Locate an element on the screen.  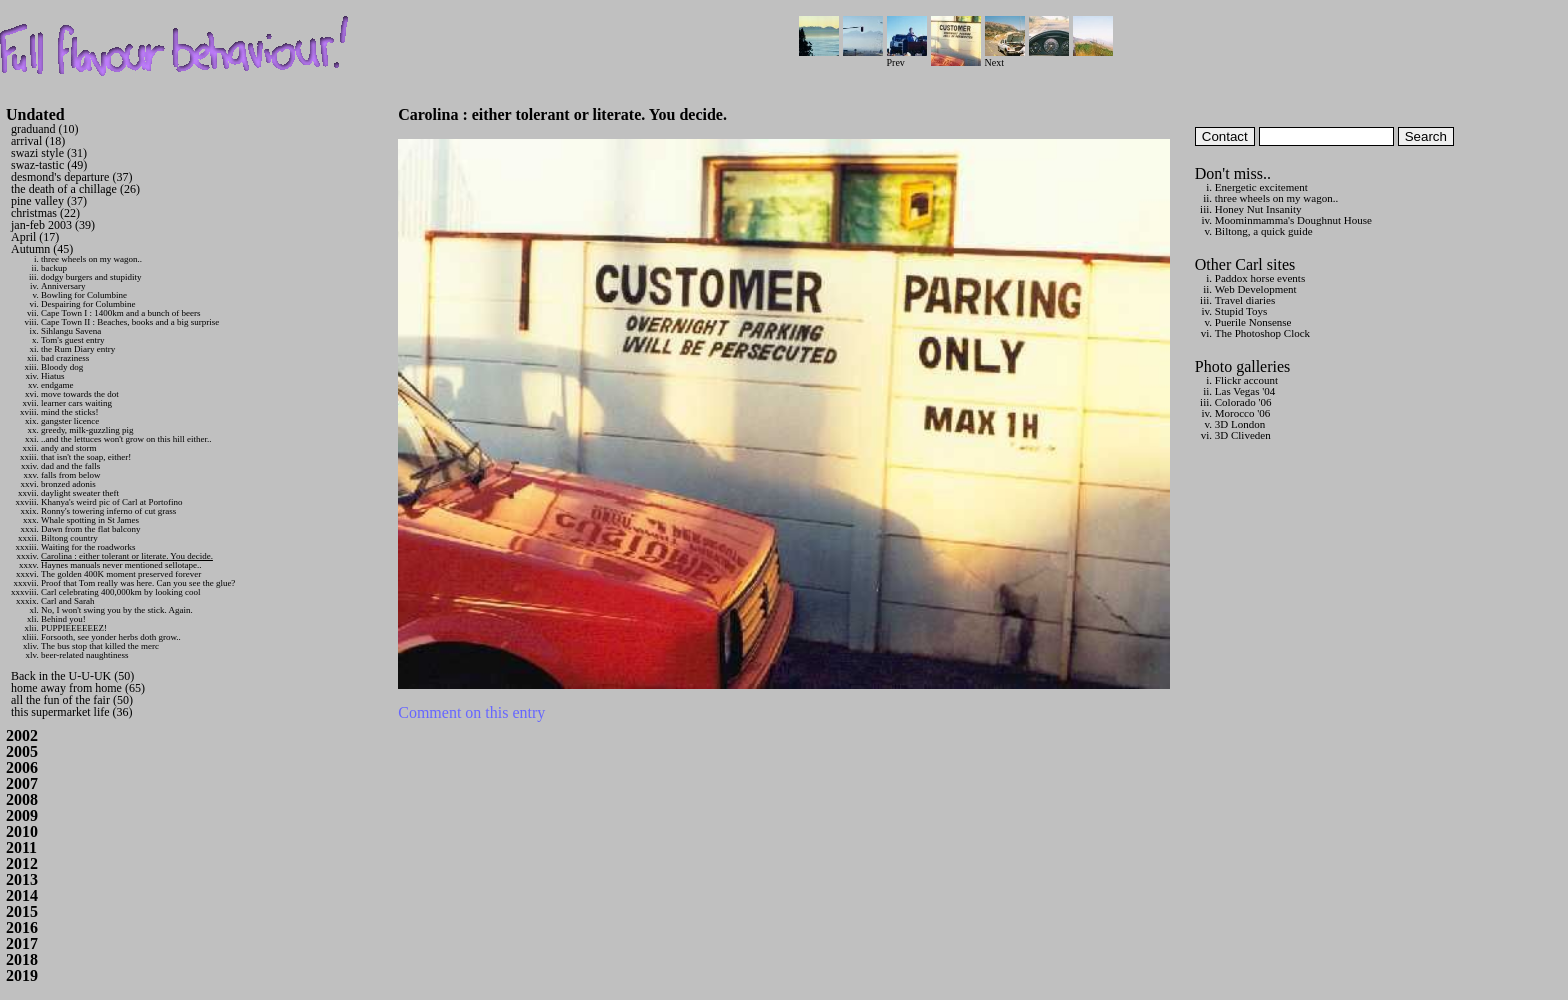
Stupid Toys is located at coordinates (1241, 311).